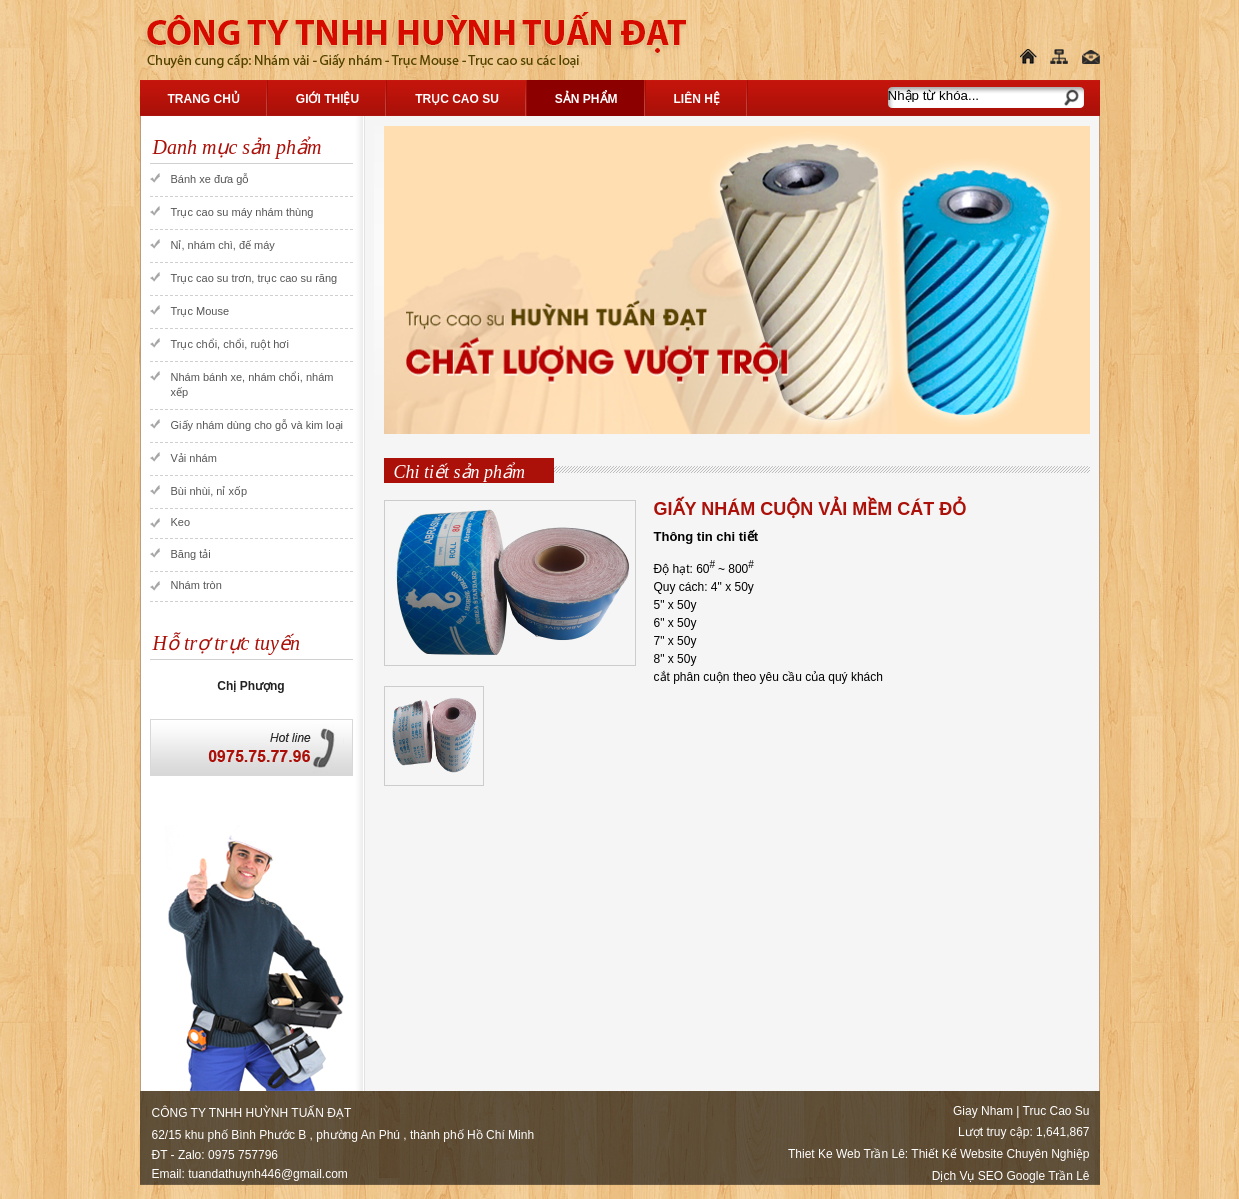 The image size is (1239, 1199). Describe the element at coordinates (268, 1174) in the screenshot. I see `tuandathuynh446@gmail.com` at that location.